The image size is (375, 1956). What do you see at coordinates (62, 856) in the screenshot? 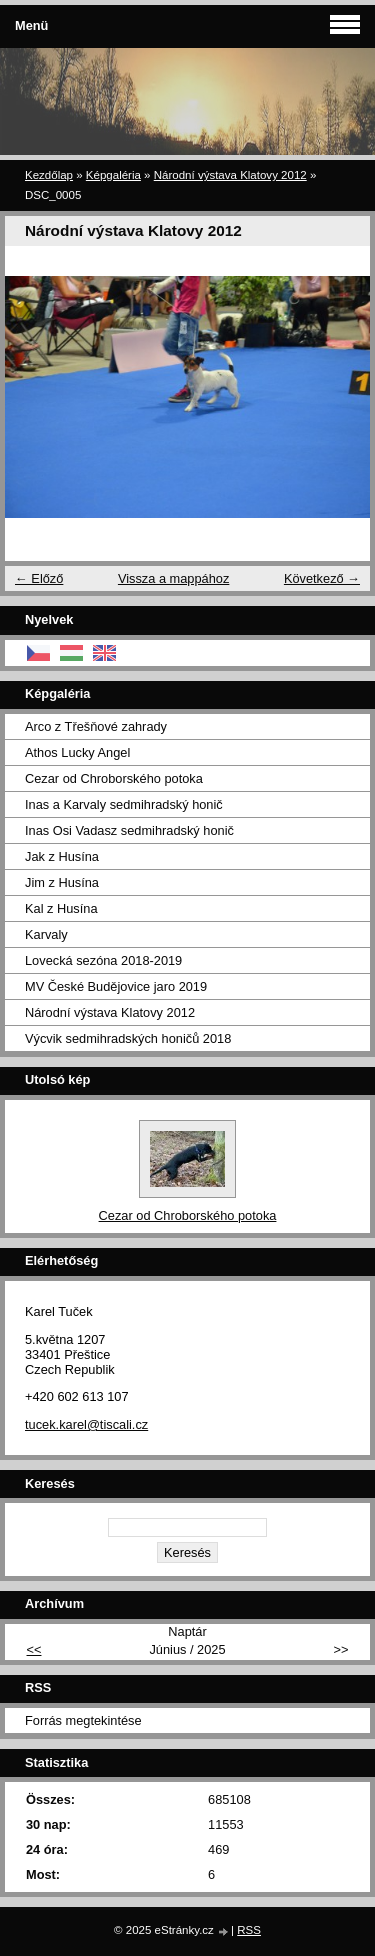
I see `Jak z Husína` at bounding box center [62, 856].